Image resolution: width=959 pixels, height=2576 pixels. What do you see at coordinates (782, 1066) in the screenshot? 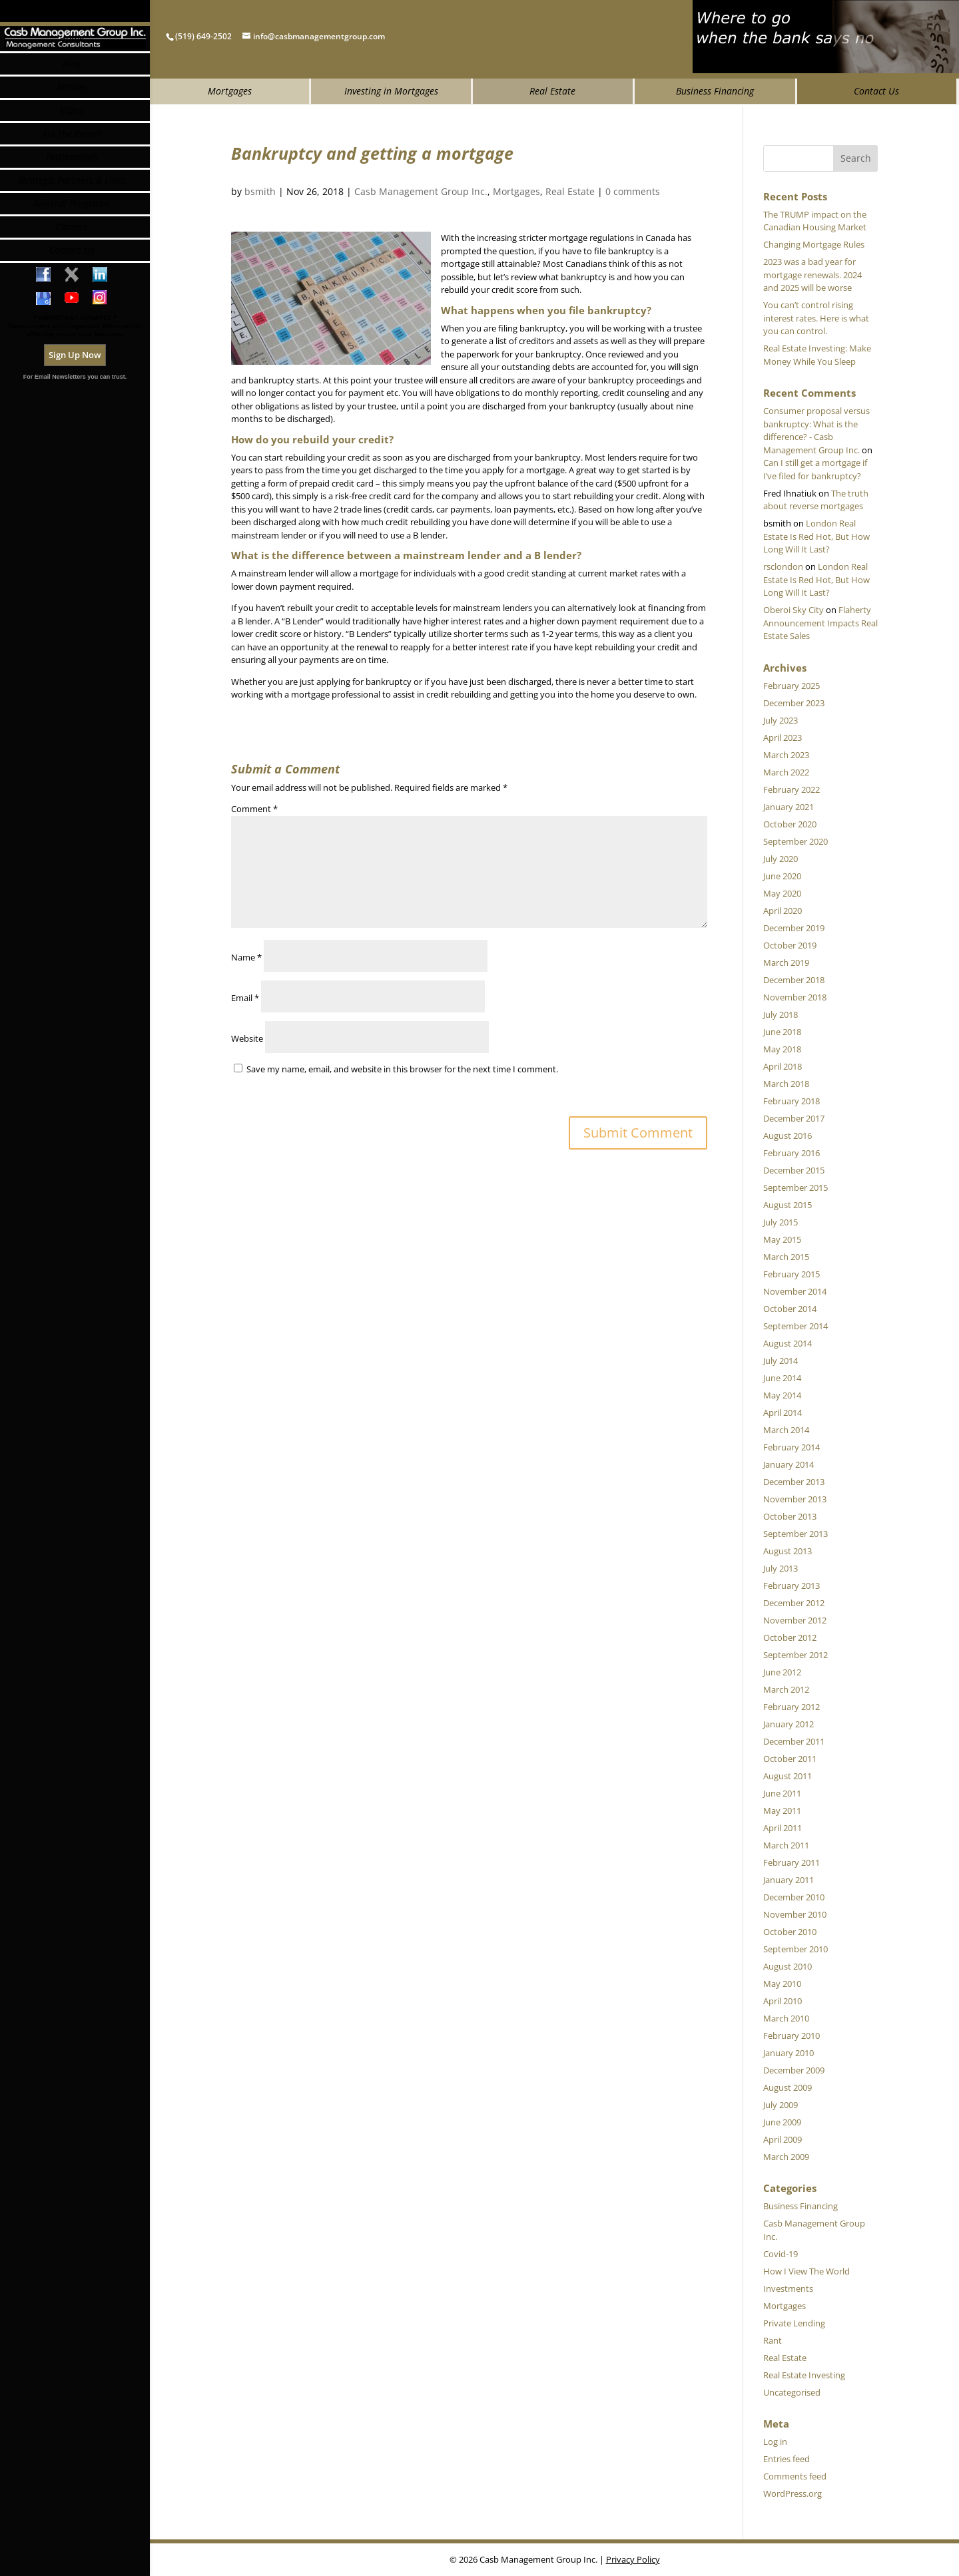
I see `April 2018` at bounding box center [782, 1066].